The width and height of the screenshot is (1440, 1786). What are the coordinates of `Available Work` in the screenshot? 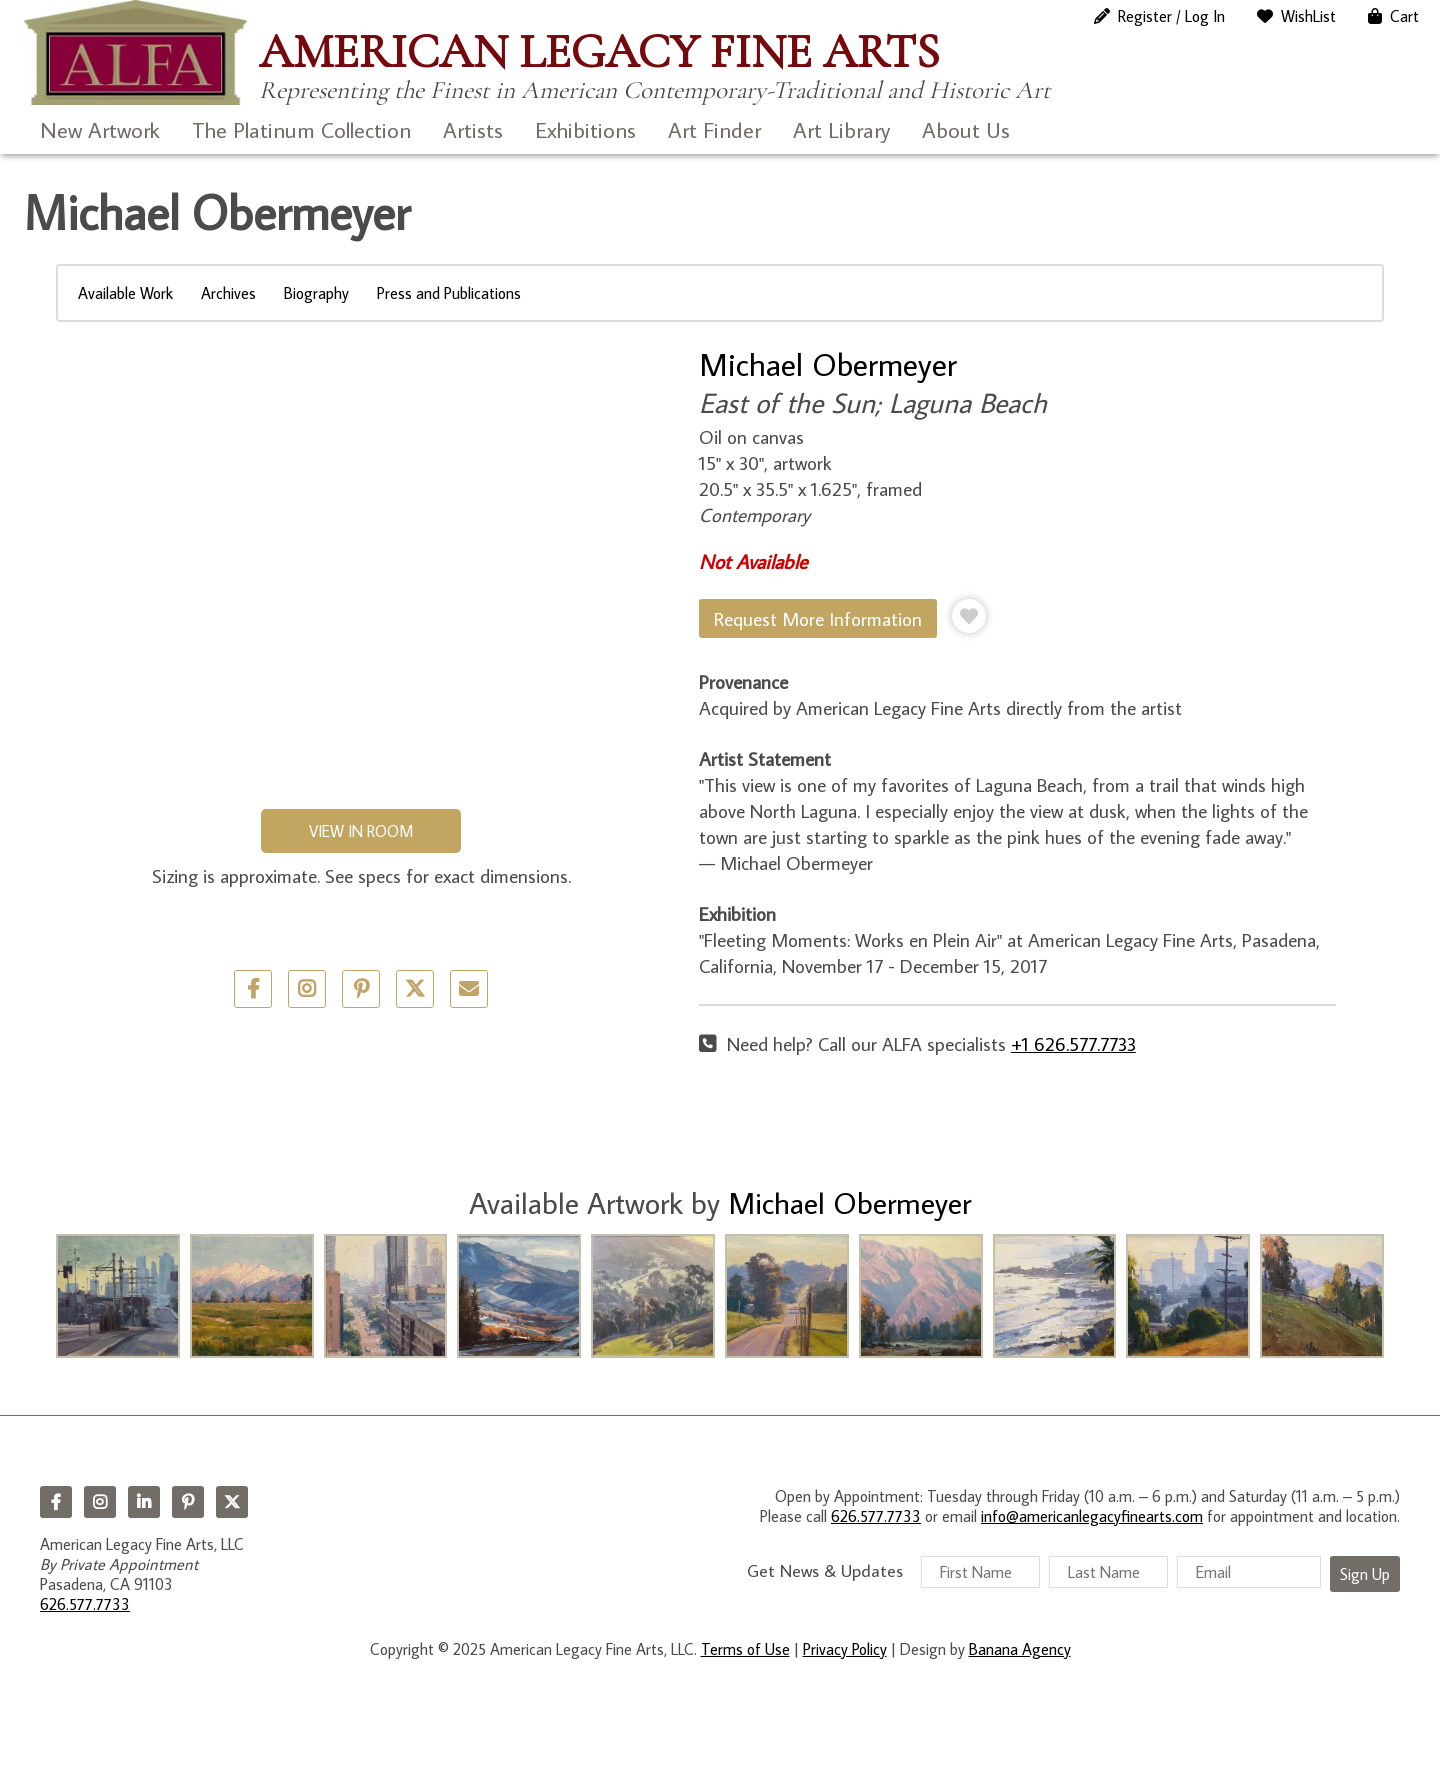 It's located at (125, 293).